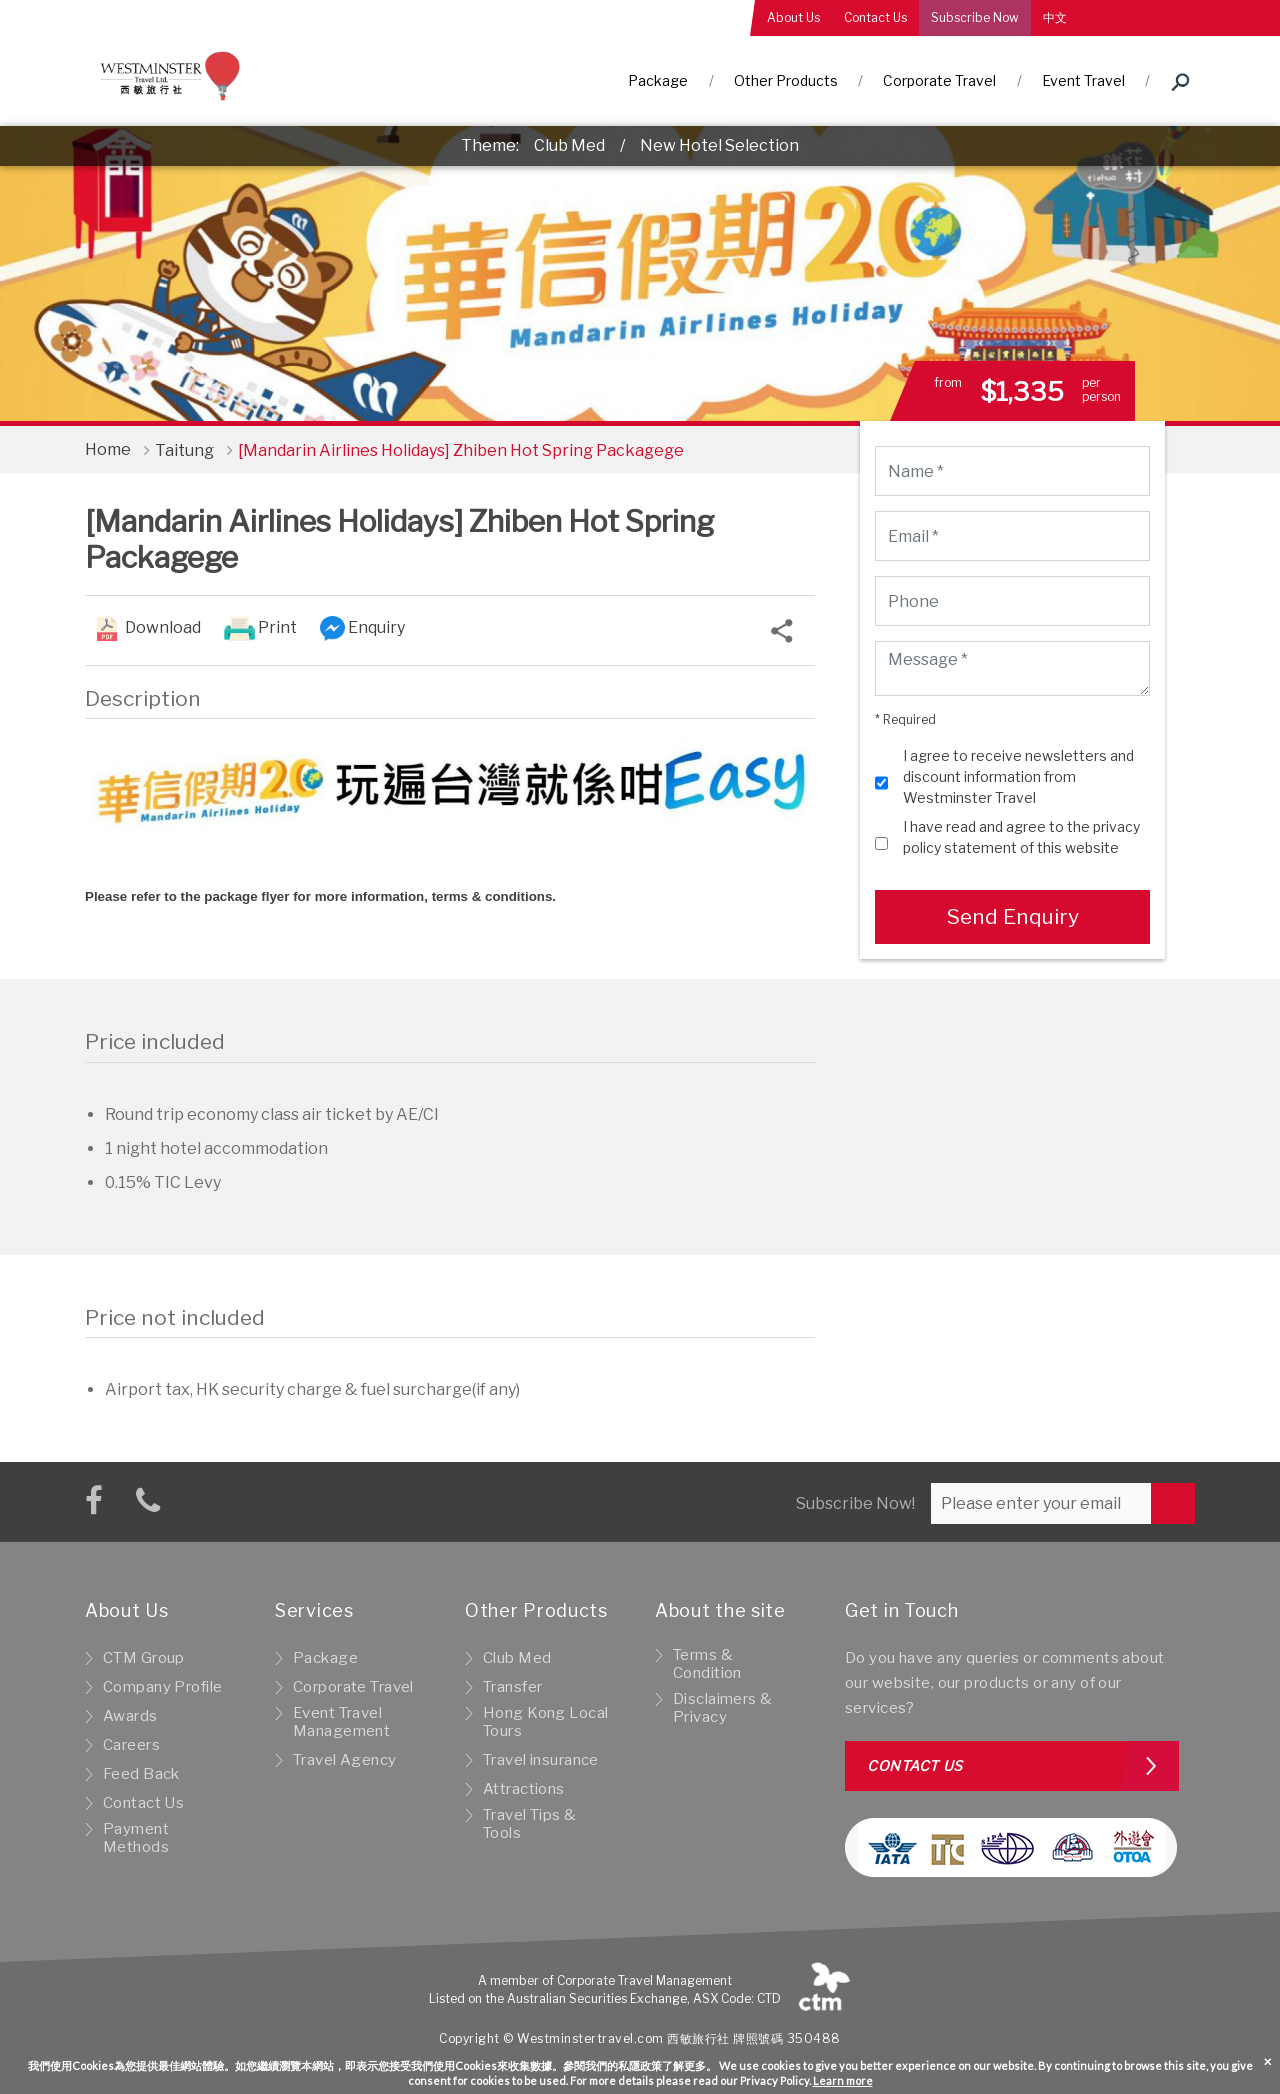 The image size is (1280, 2094). Describe the element at coordinates (131, 1745) in the screenshot. I see `Careers` at that location.